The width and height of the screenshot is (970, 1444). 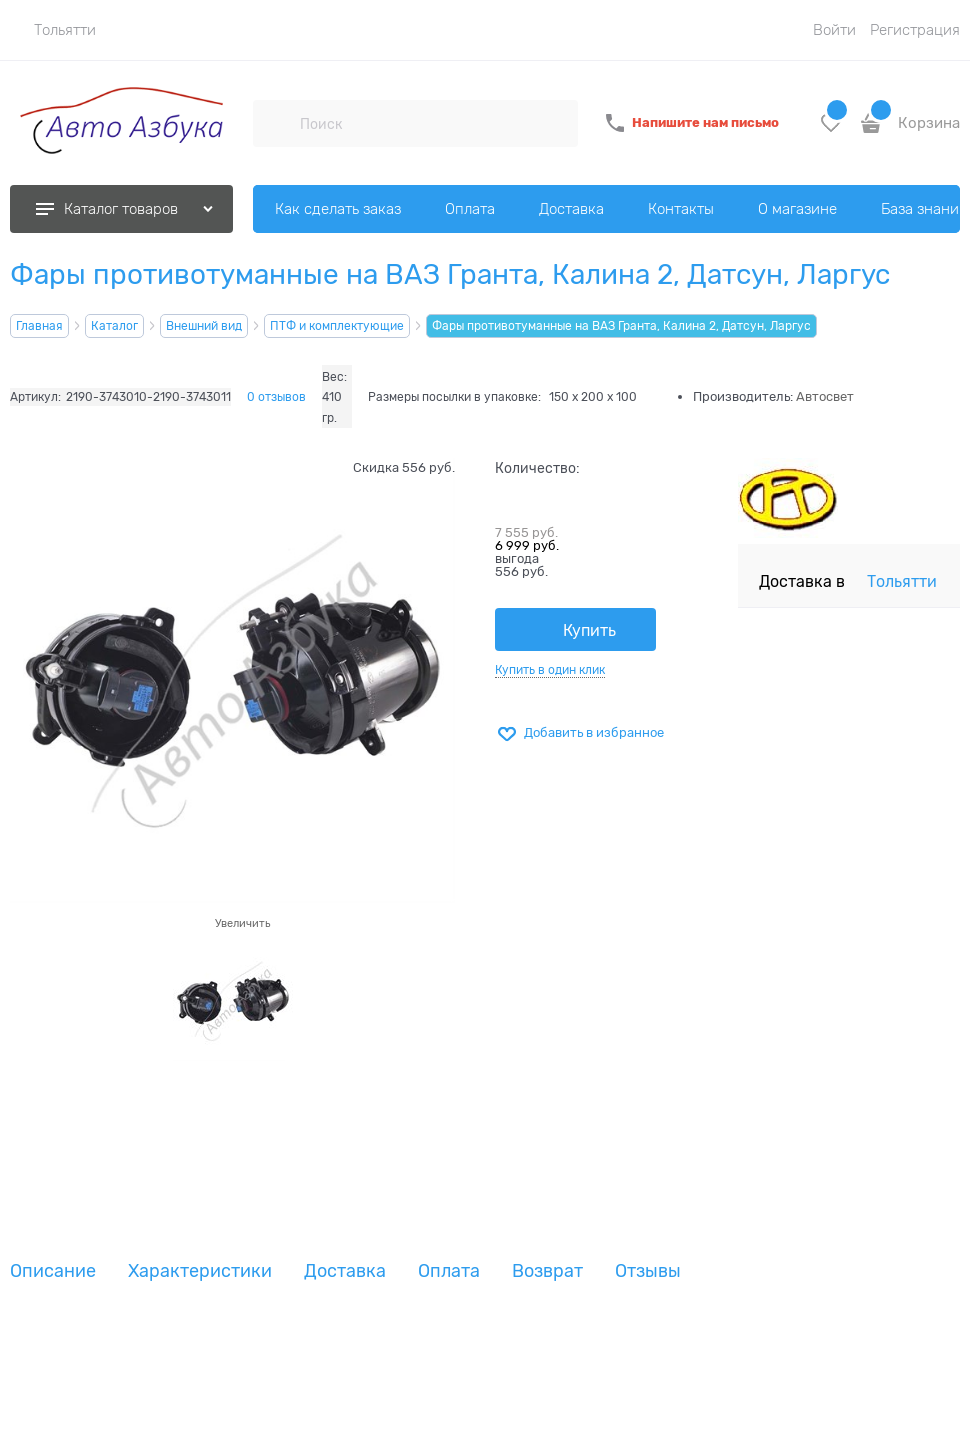 I want to click on Увеличить [link], so click(x=242, y=923).